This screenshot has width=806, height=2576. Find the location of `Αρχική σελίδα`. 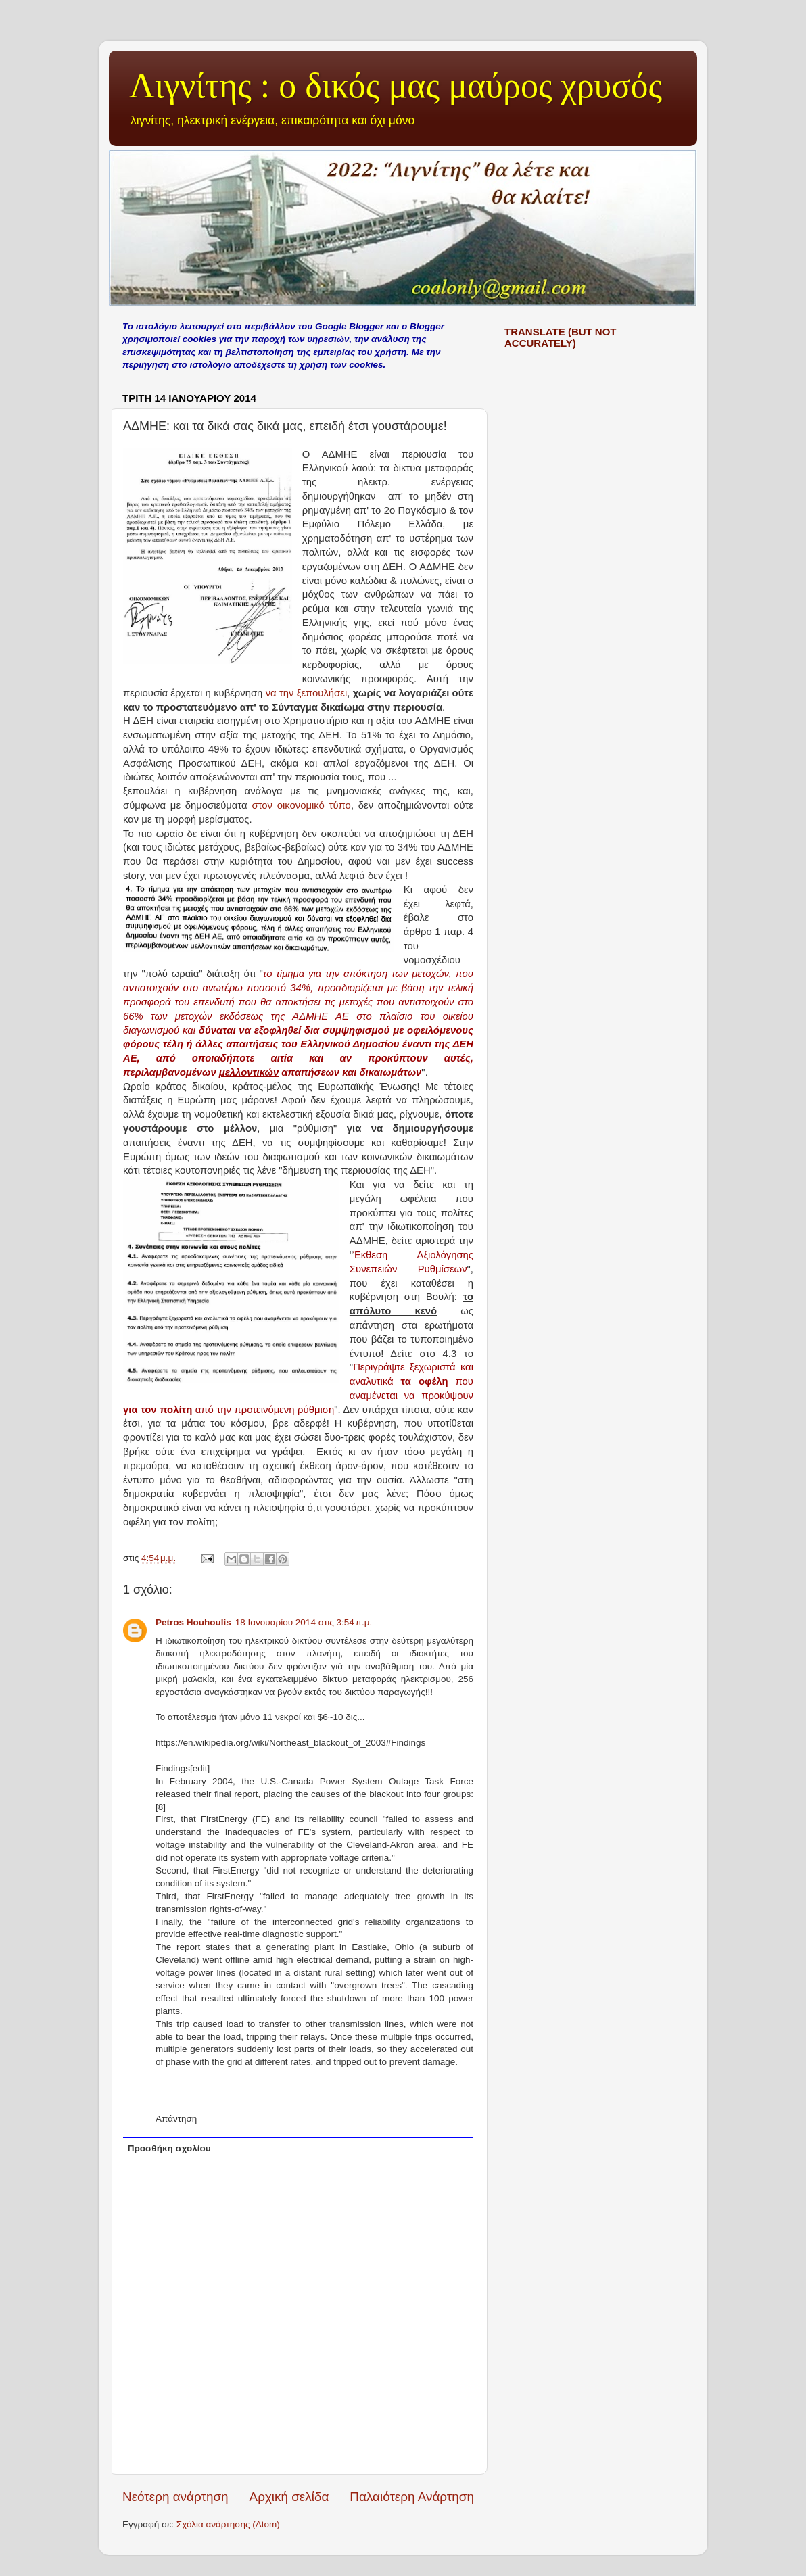

Αρχική σελίδα is located at coordinates (289, 2496).